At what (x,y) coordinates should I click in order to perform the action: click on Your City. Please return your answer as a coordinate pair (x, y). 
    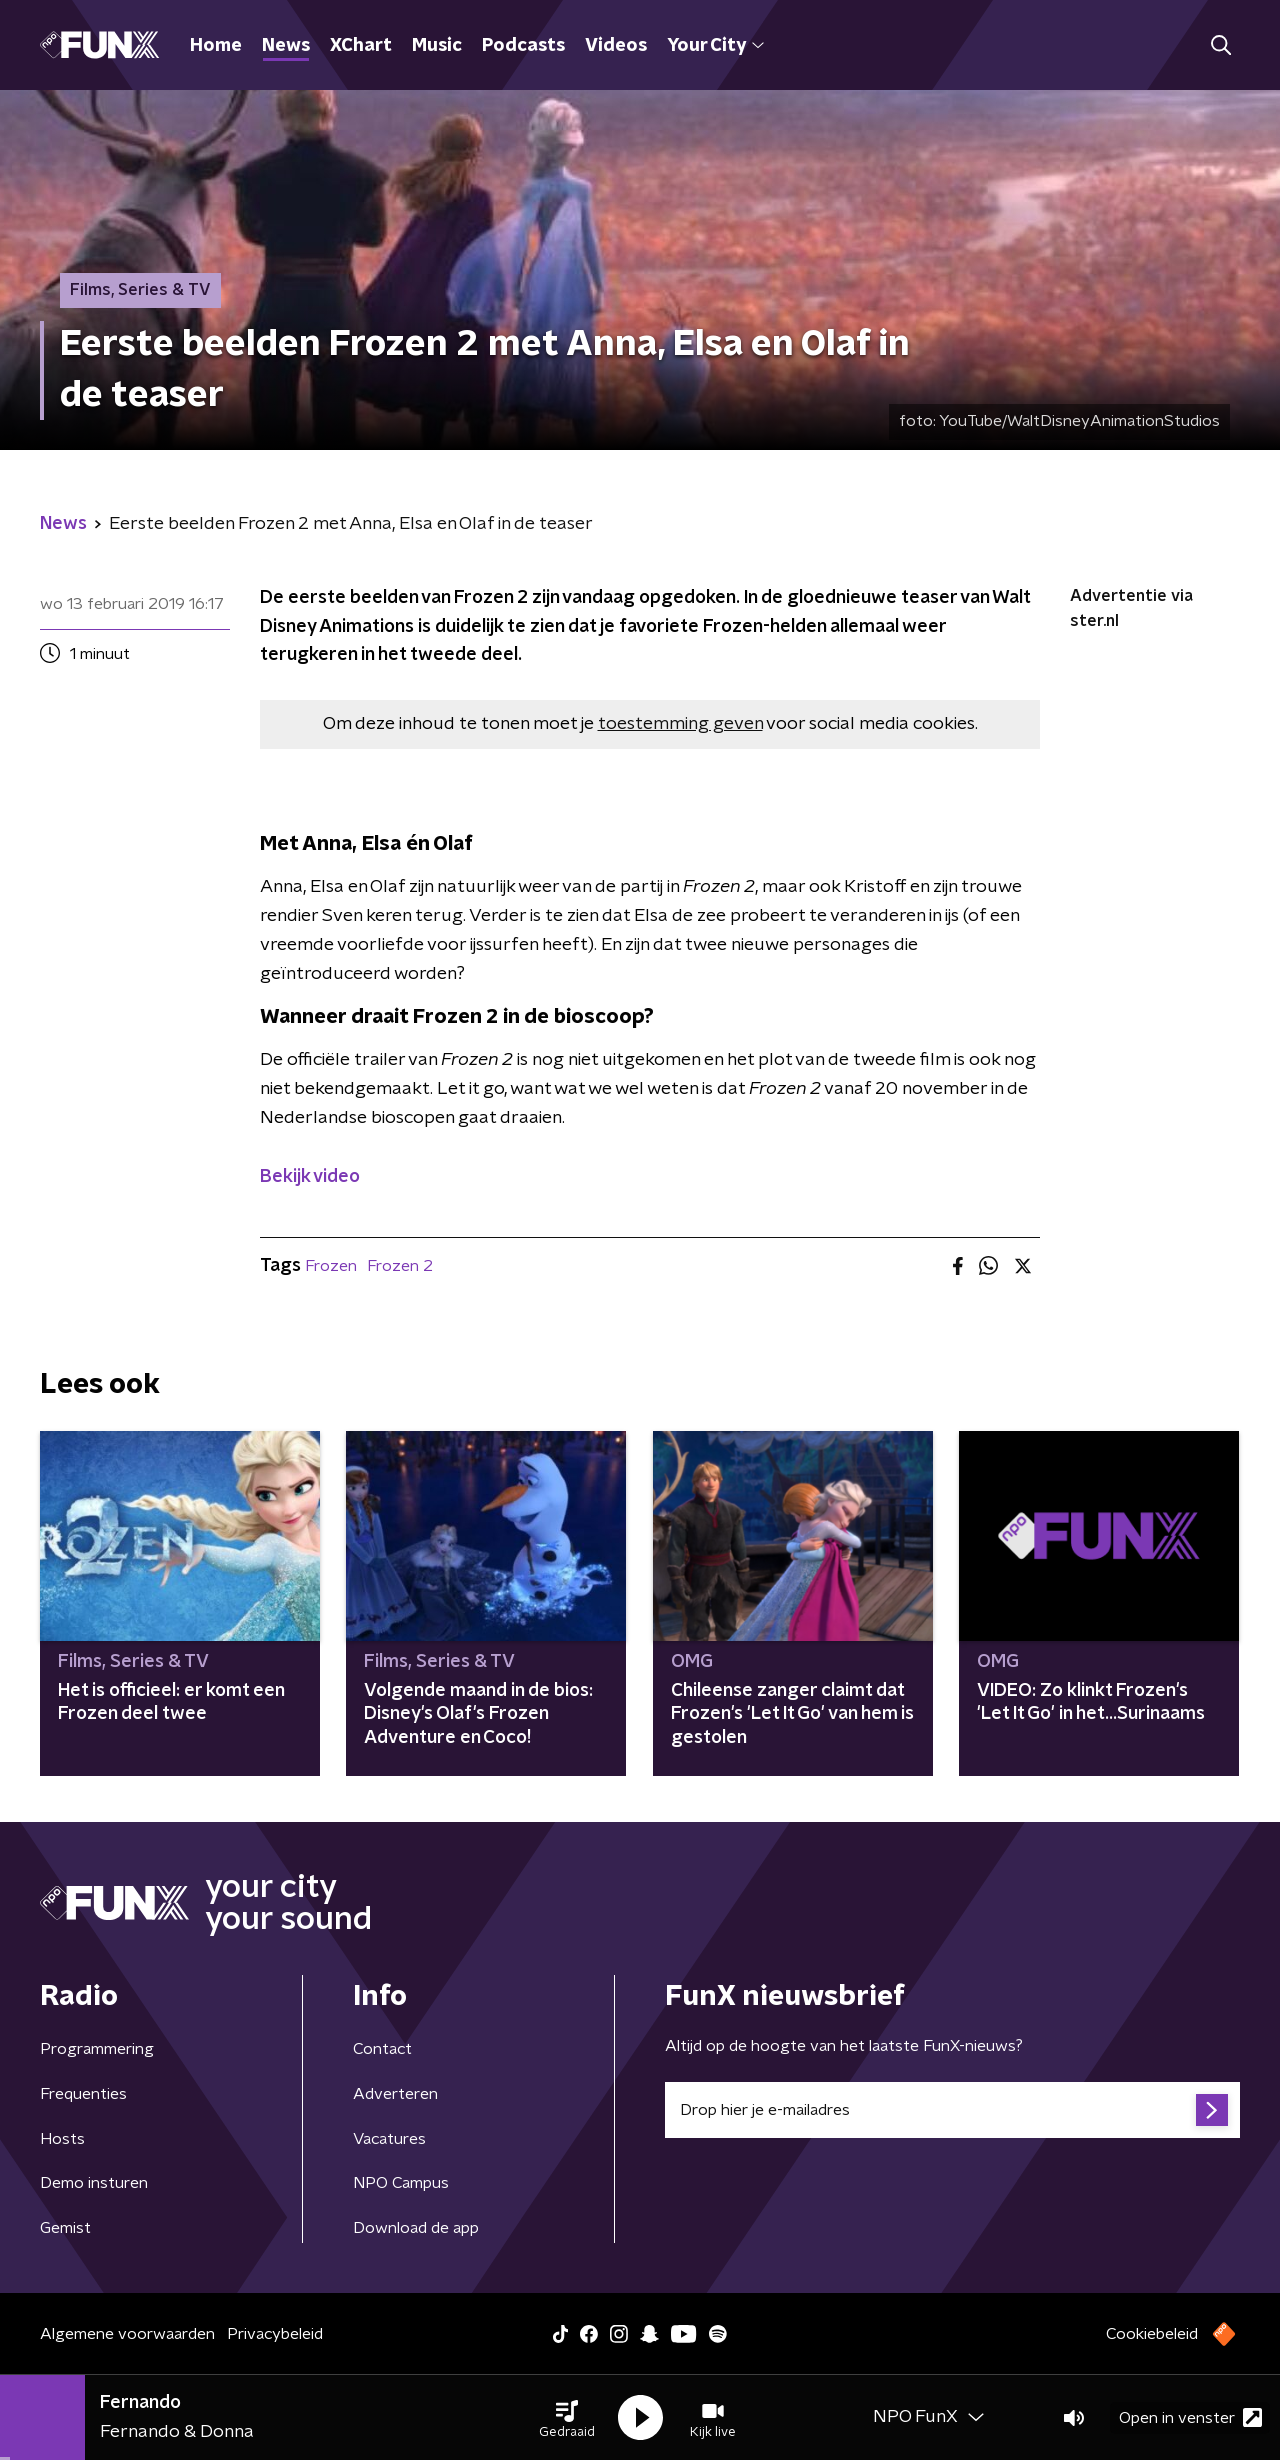
    Looking at the image, I should click on (715, 46).